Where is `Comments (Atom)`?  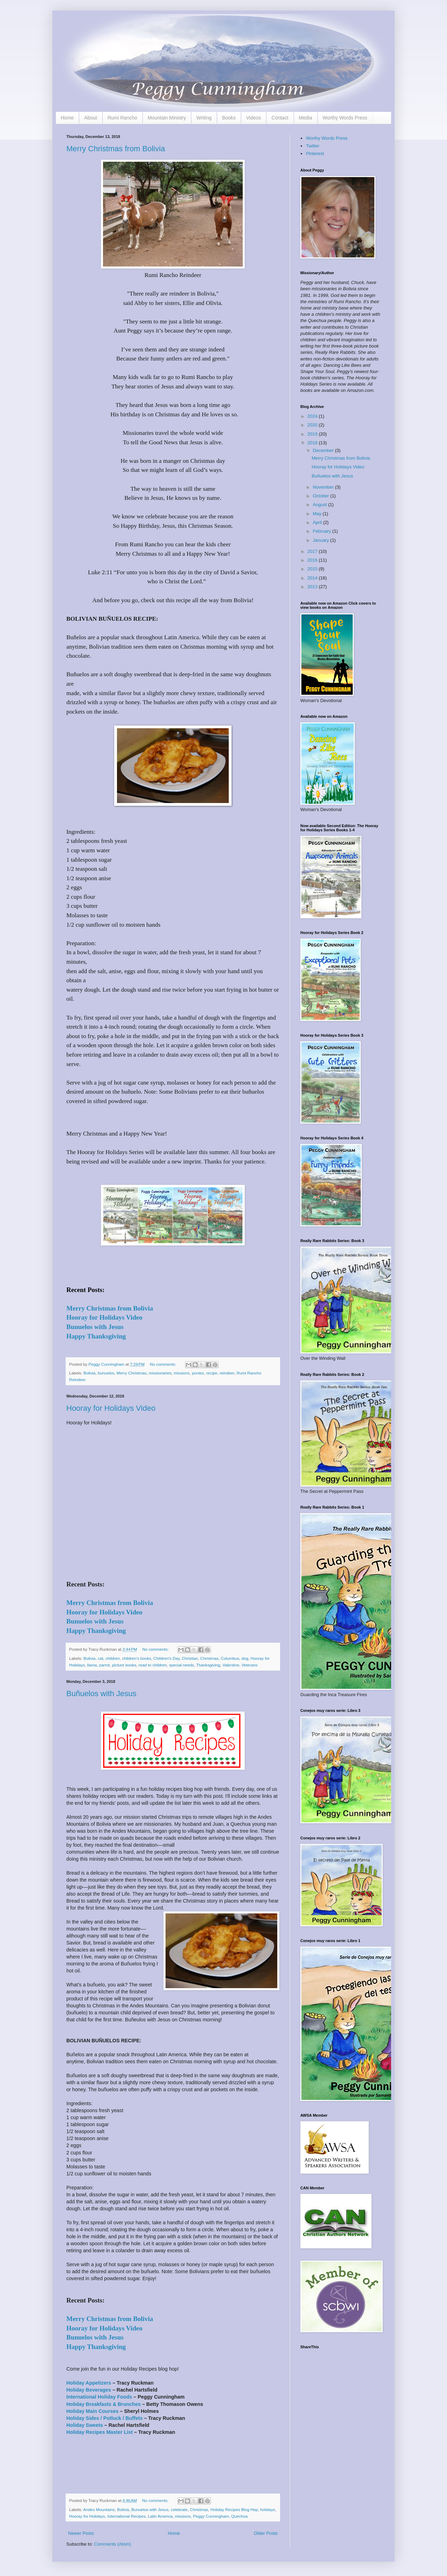
Comments (Atom) is located at coordinates (112, 2544).